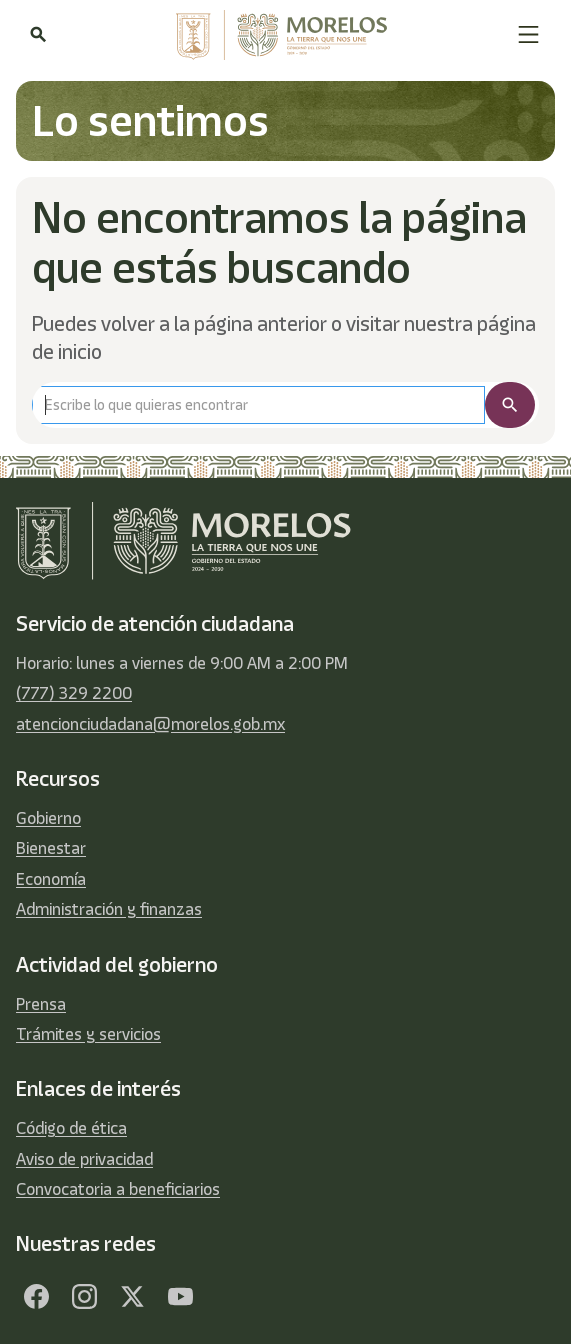  Describe the element at coordinates (132, 1296) in the screenshot. I see `[Twitter]` at that location.